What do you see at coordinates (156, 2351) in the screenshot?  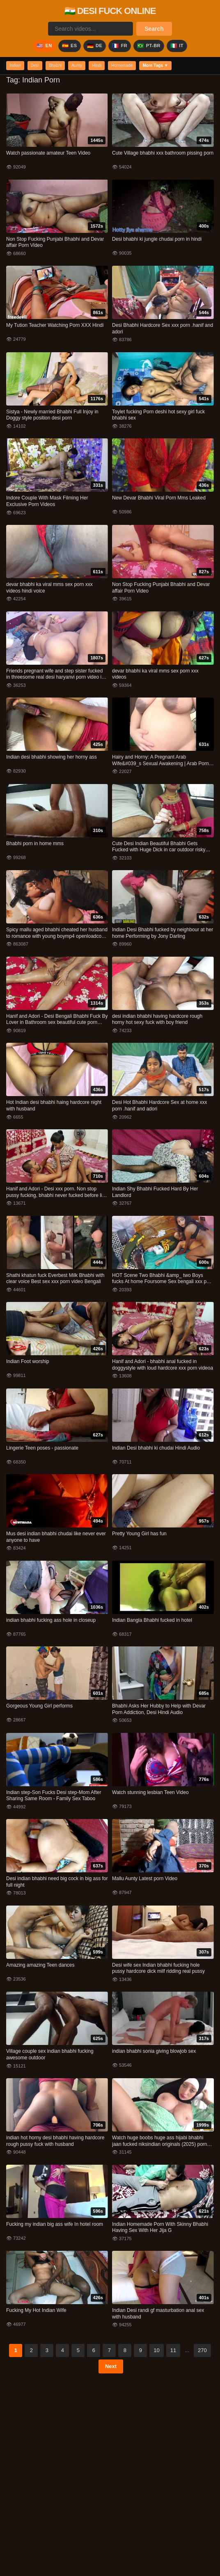 I see `10` at bounding box center [156, 2351].